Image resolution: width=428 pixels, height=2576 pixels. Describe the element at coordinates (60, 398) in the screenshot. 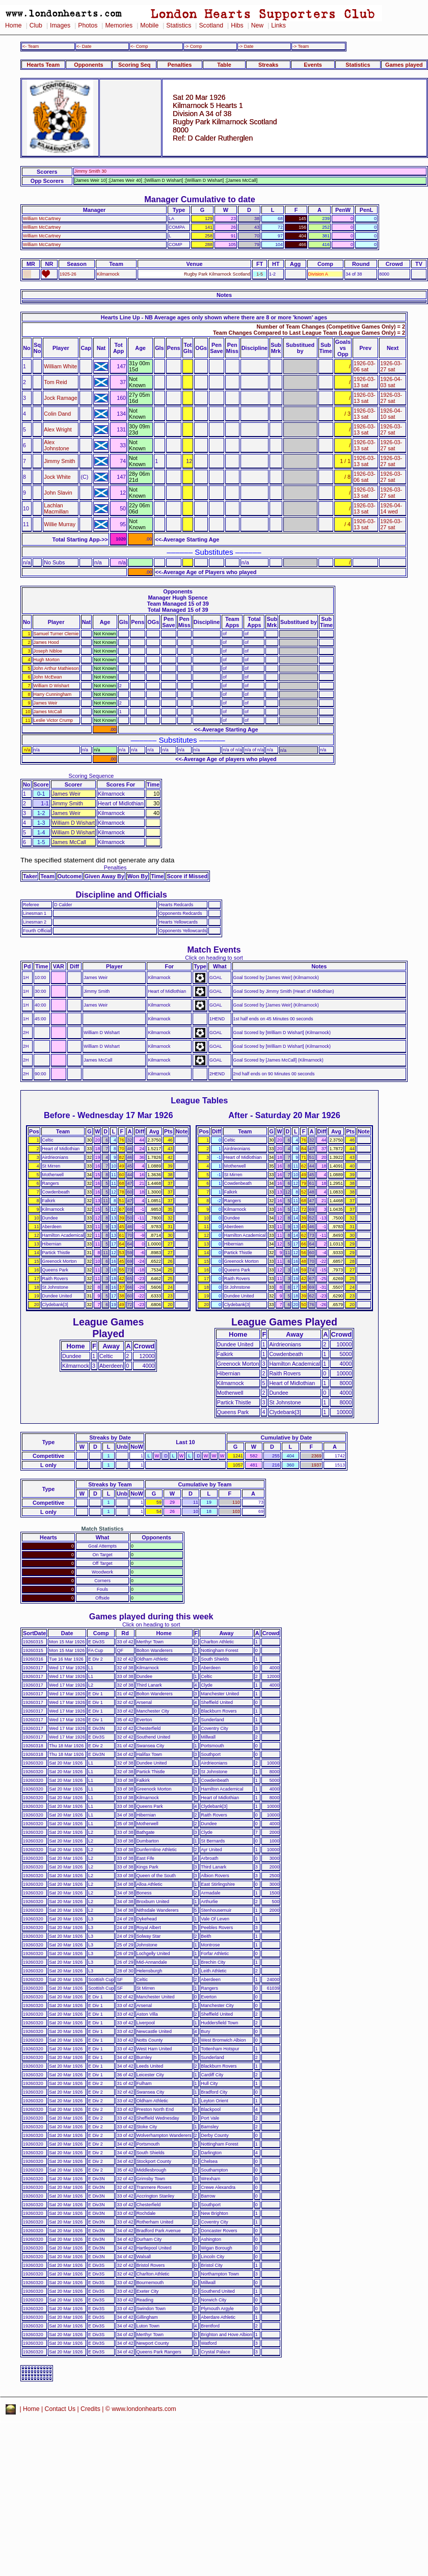

I see `Jock Ramage` at that location.